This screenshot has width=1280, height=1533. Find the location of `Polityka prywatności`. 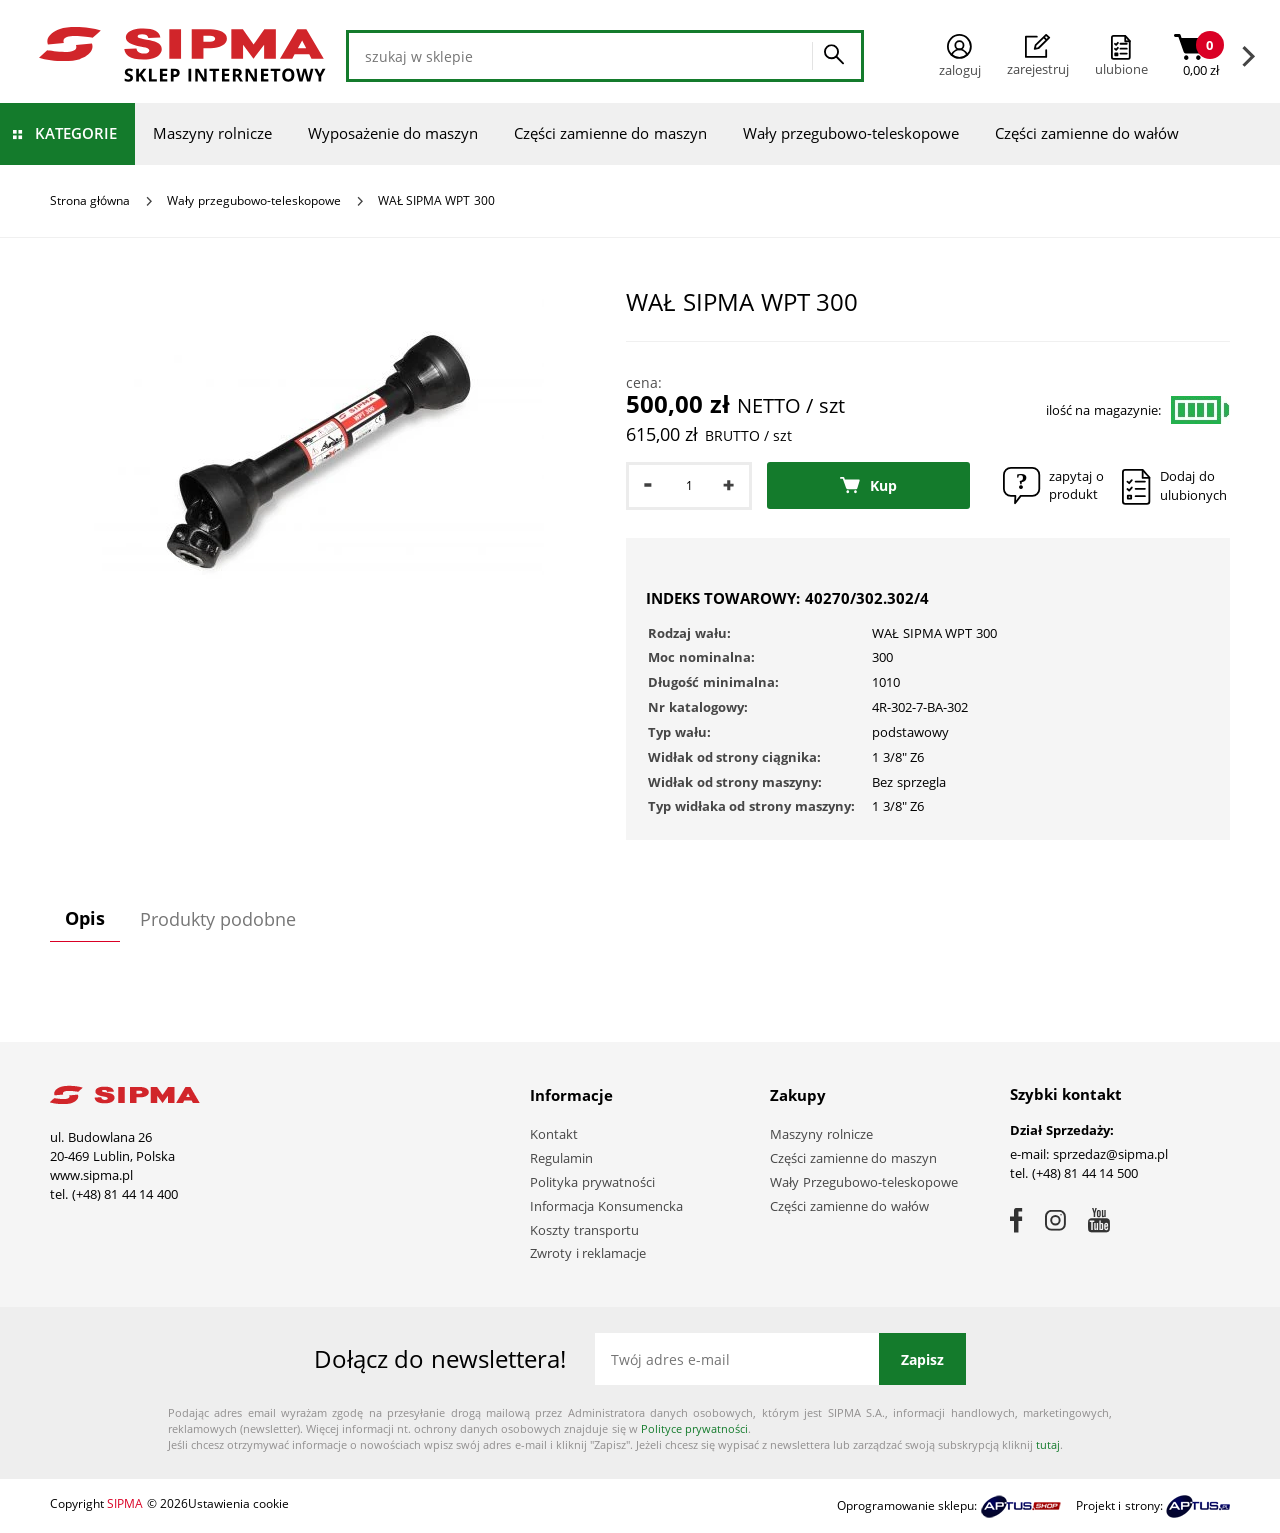

Polityka prywatności is located at coordinates (592, 1182).